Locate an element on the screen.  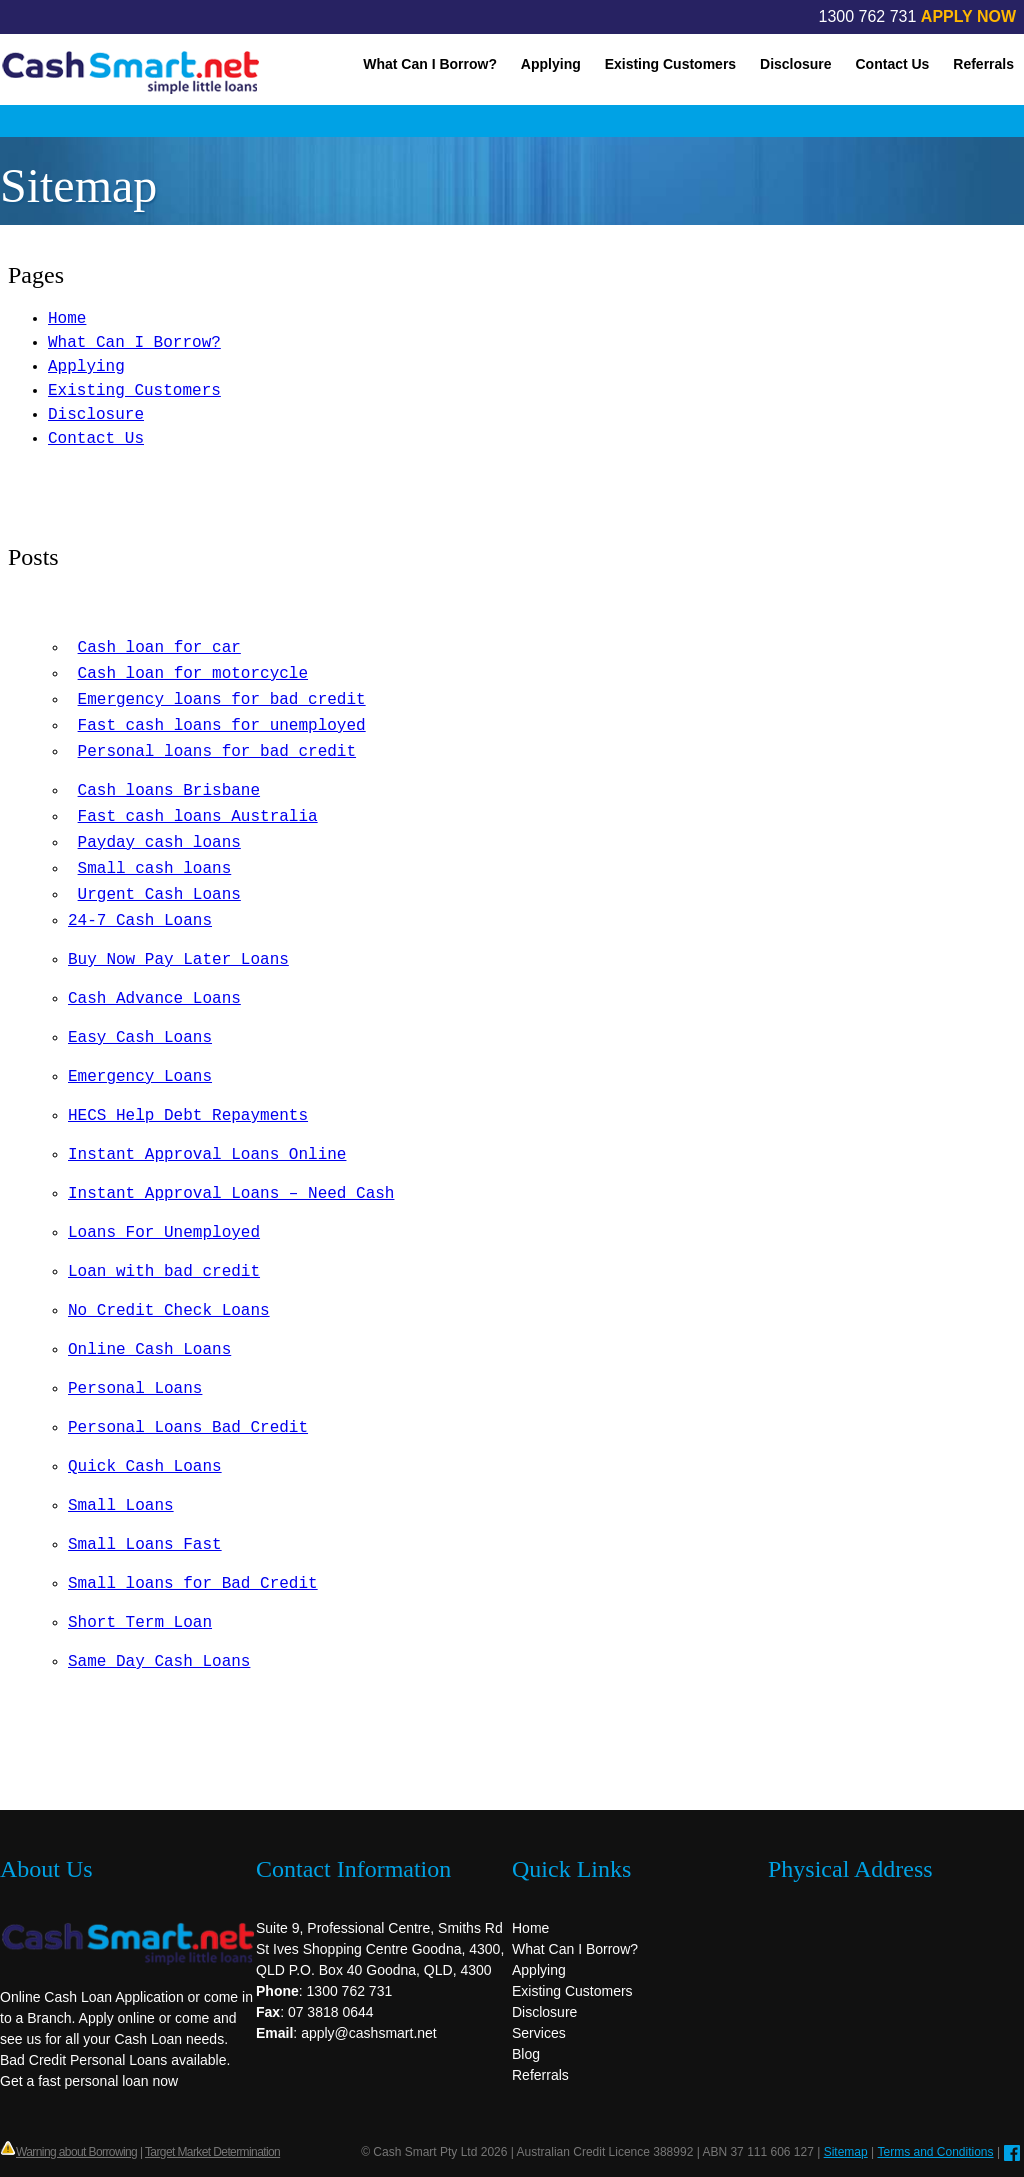
Easy Cash Loans is located at coordinates (140, 1038).